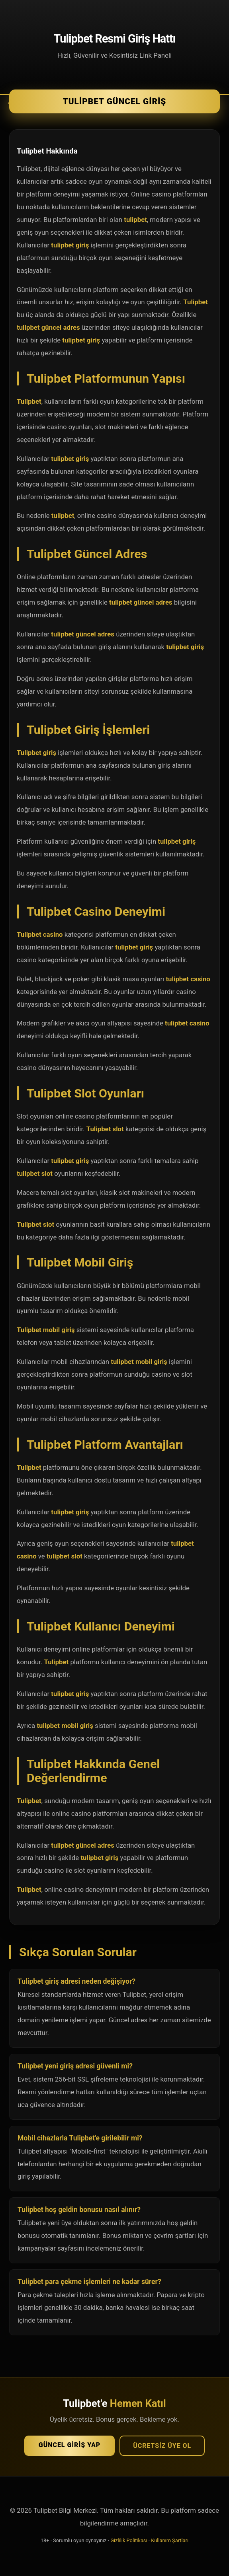 This screenshot has width=229, height=2576. Describe the element at coordinates (162, 2446) in the screenshot. I see `Ücretsiz Üye Ol` at that location.